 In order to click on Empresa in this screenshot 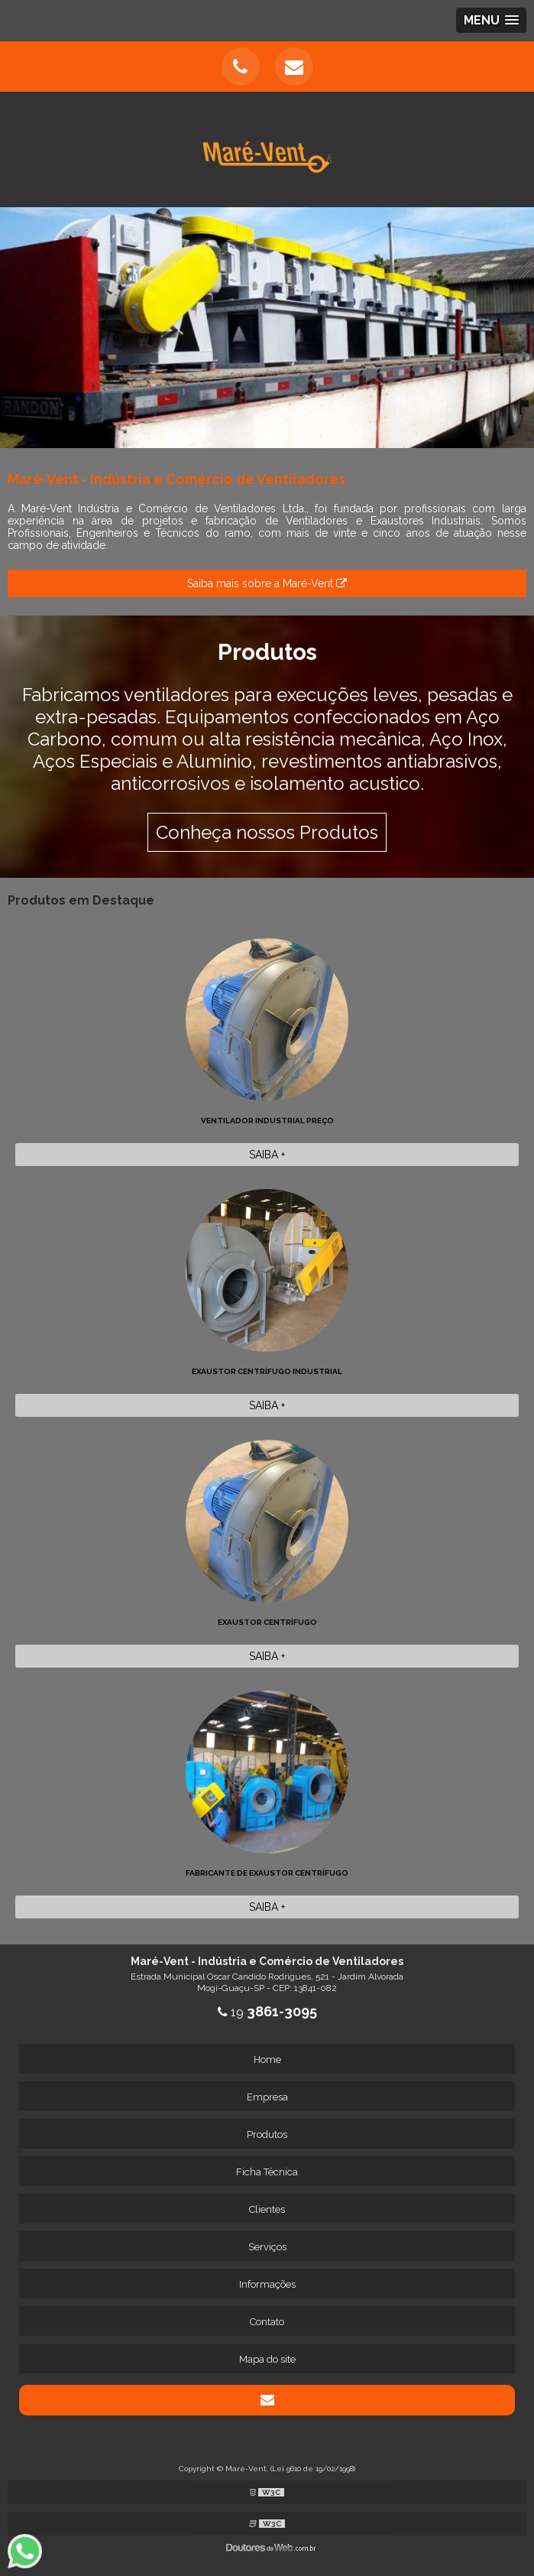, I will do `click(267, 2097)`.